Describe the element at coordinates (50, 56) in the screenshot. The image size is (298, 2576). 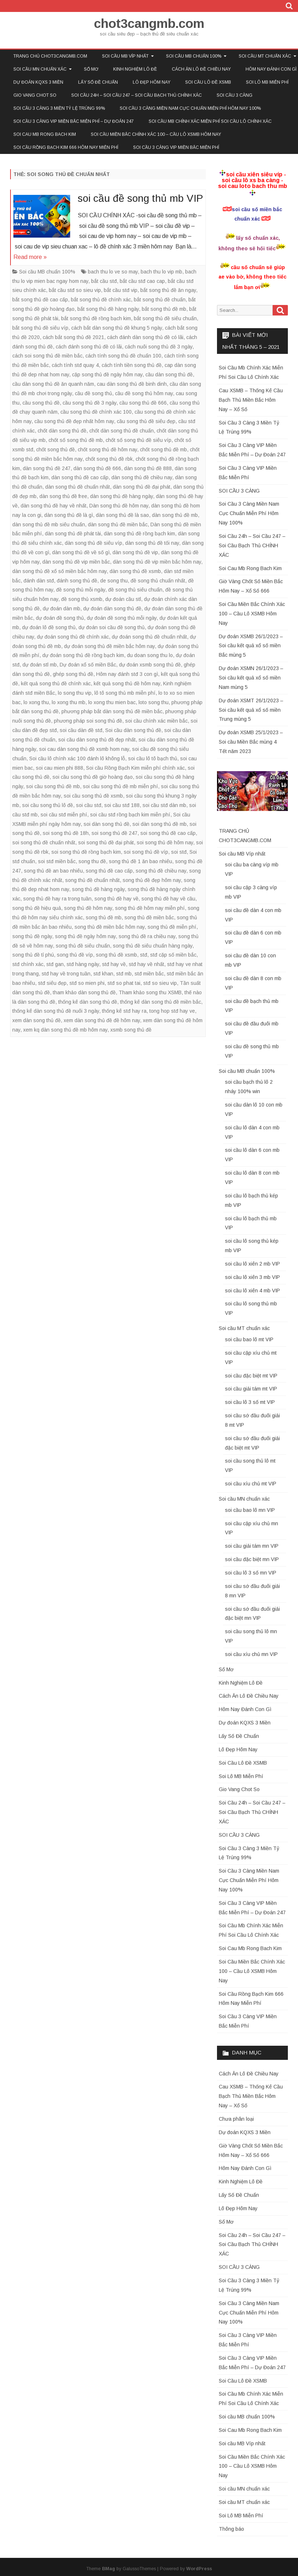
I see `TRANG CHỦ CHOT3CANGMB.COM` at that location.